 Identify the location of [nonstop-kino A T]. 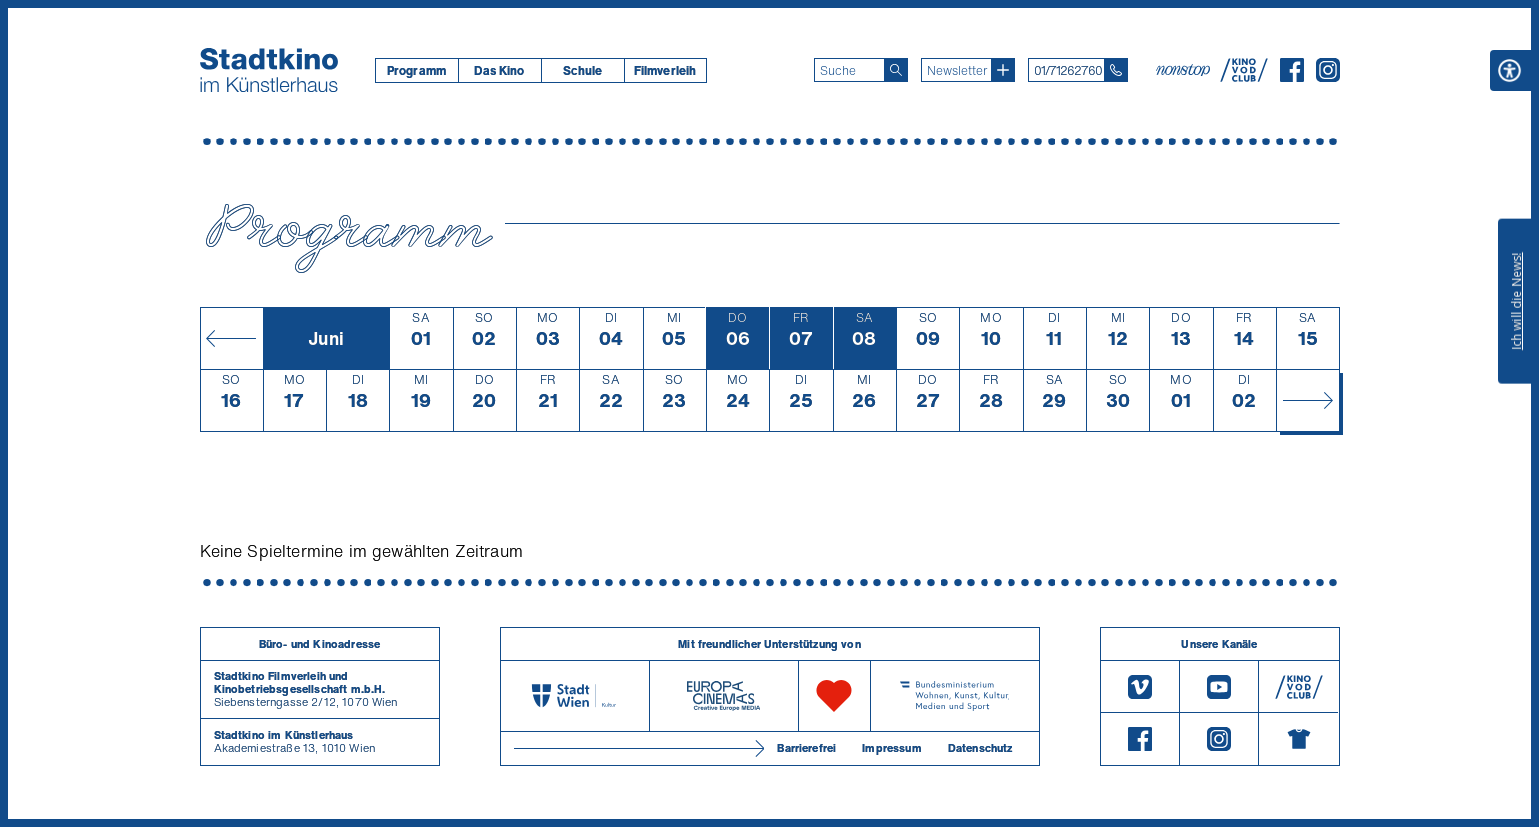
(1185, 70).